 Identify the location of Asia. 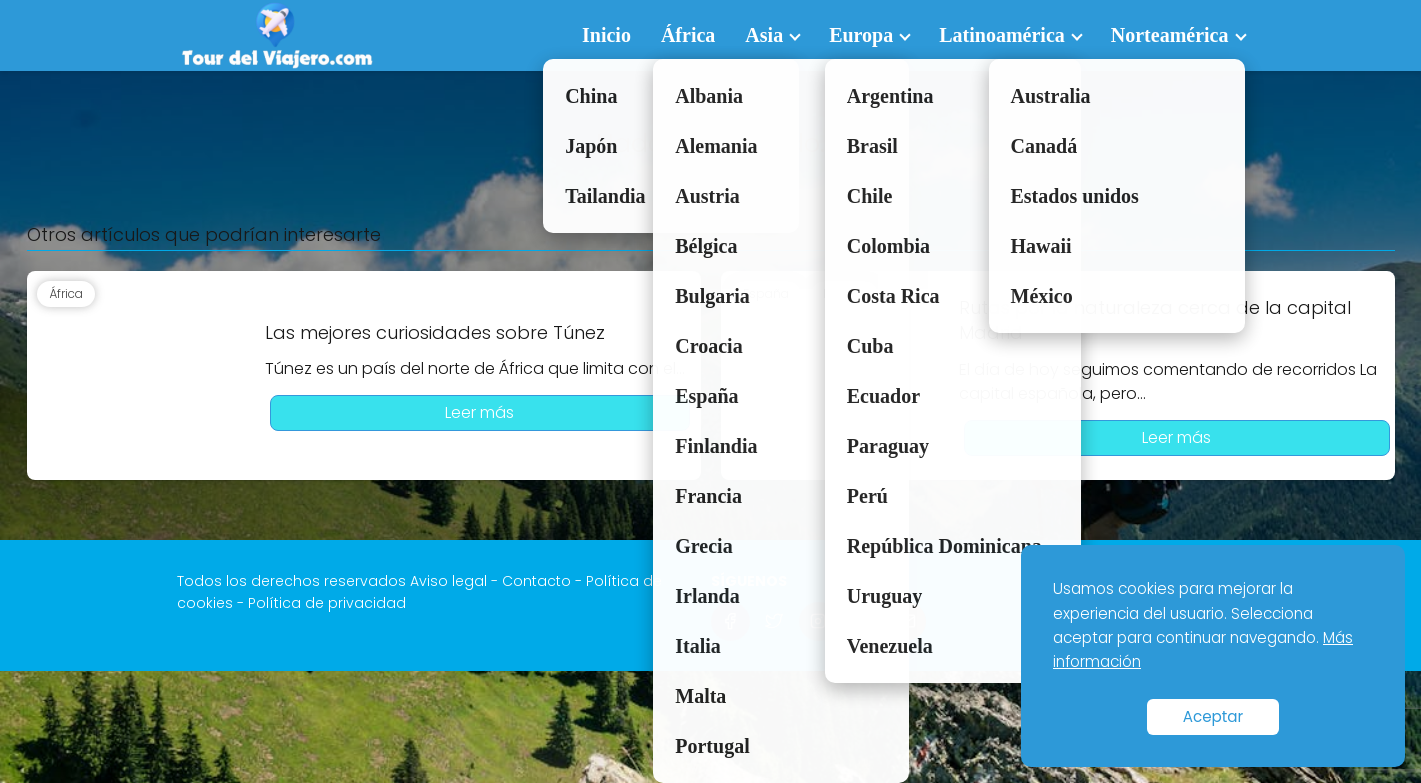
(764, 35).